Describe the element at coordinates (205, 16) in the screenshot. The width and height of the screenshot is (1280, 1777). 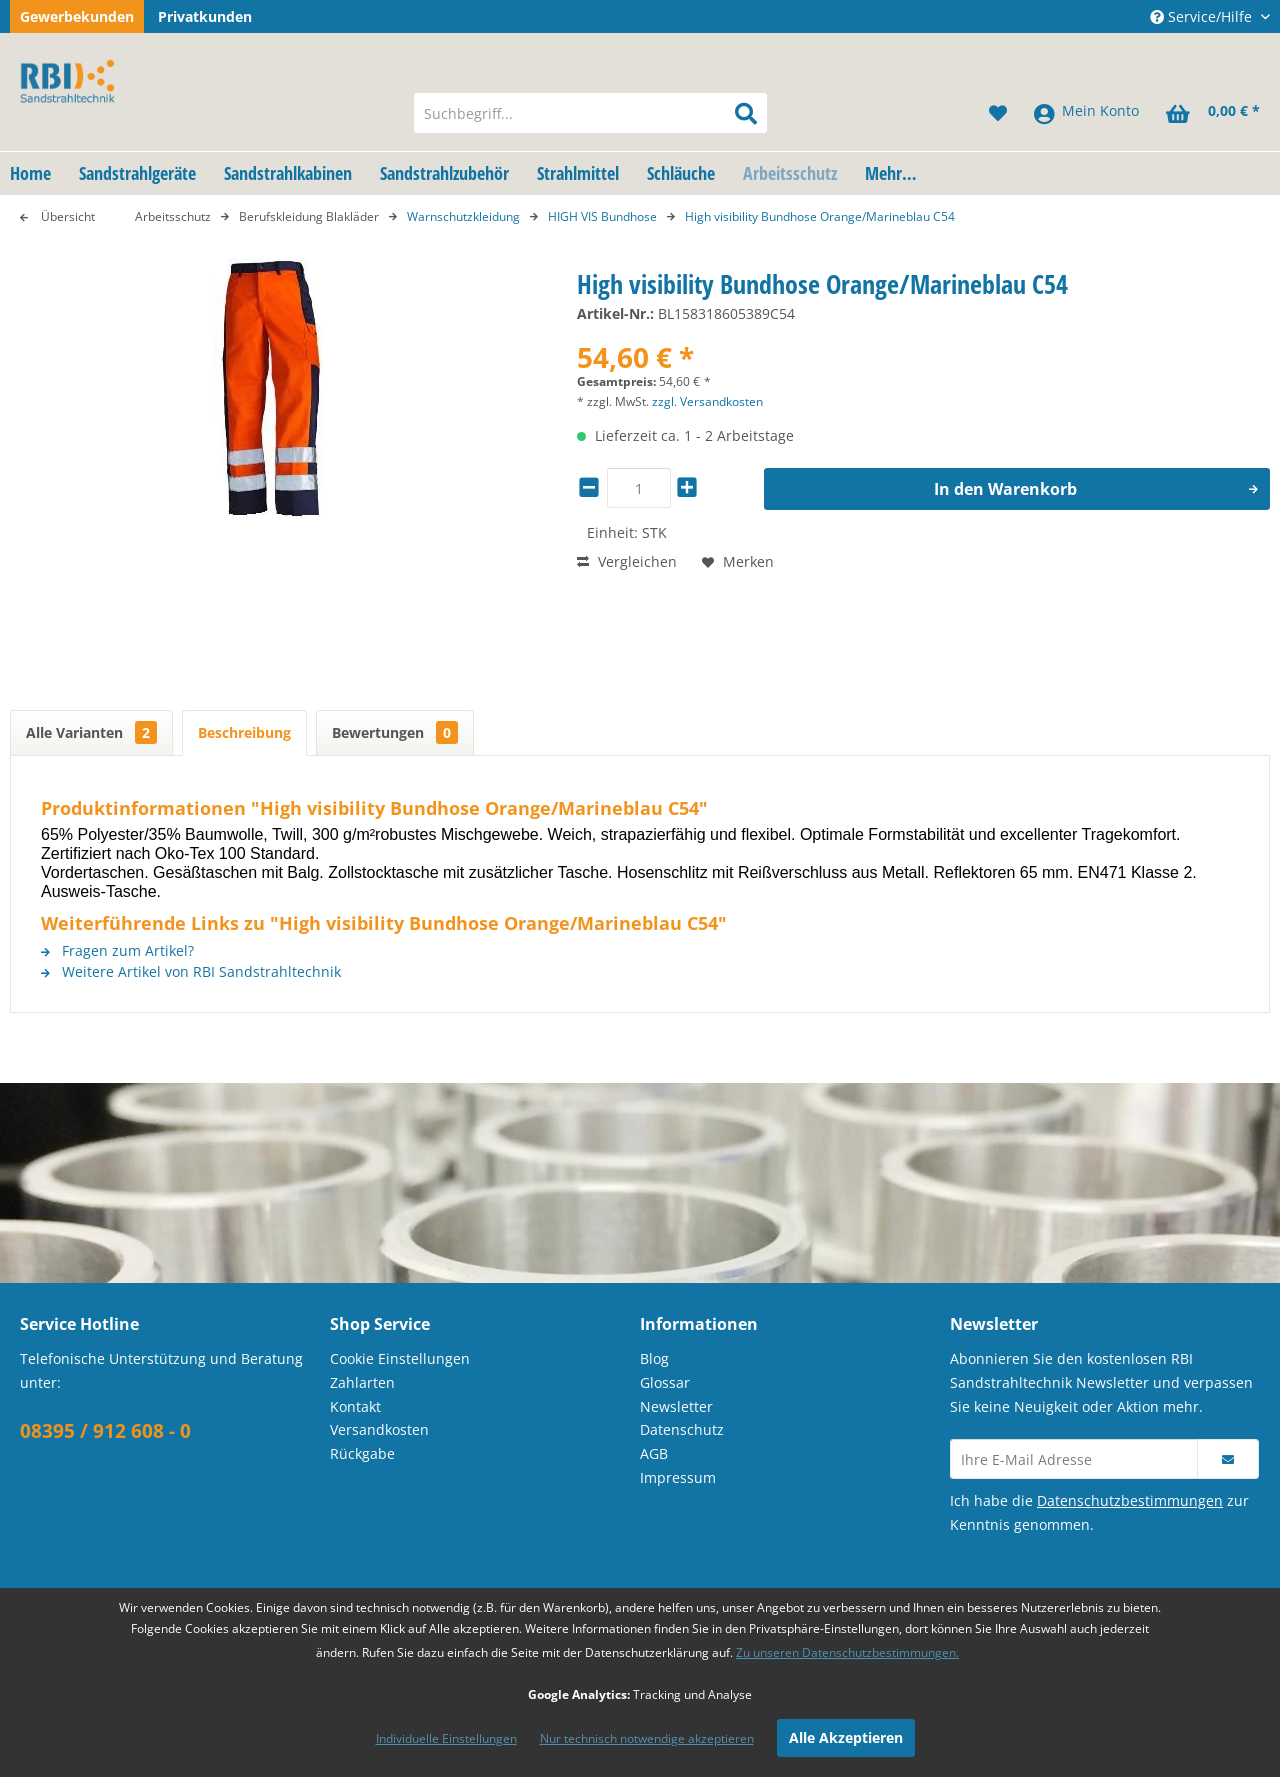
I see `Privatkunden` at that location.